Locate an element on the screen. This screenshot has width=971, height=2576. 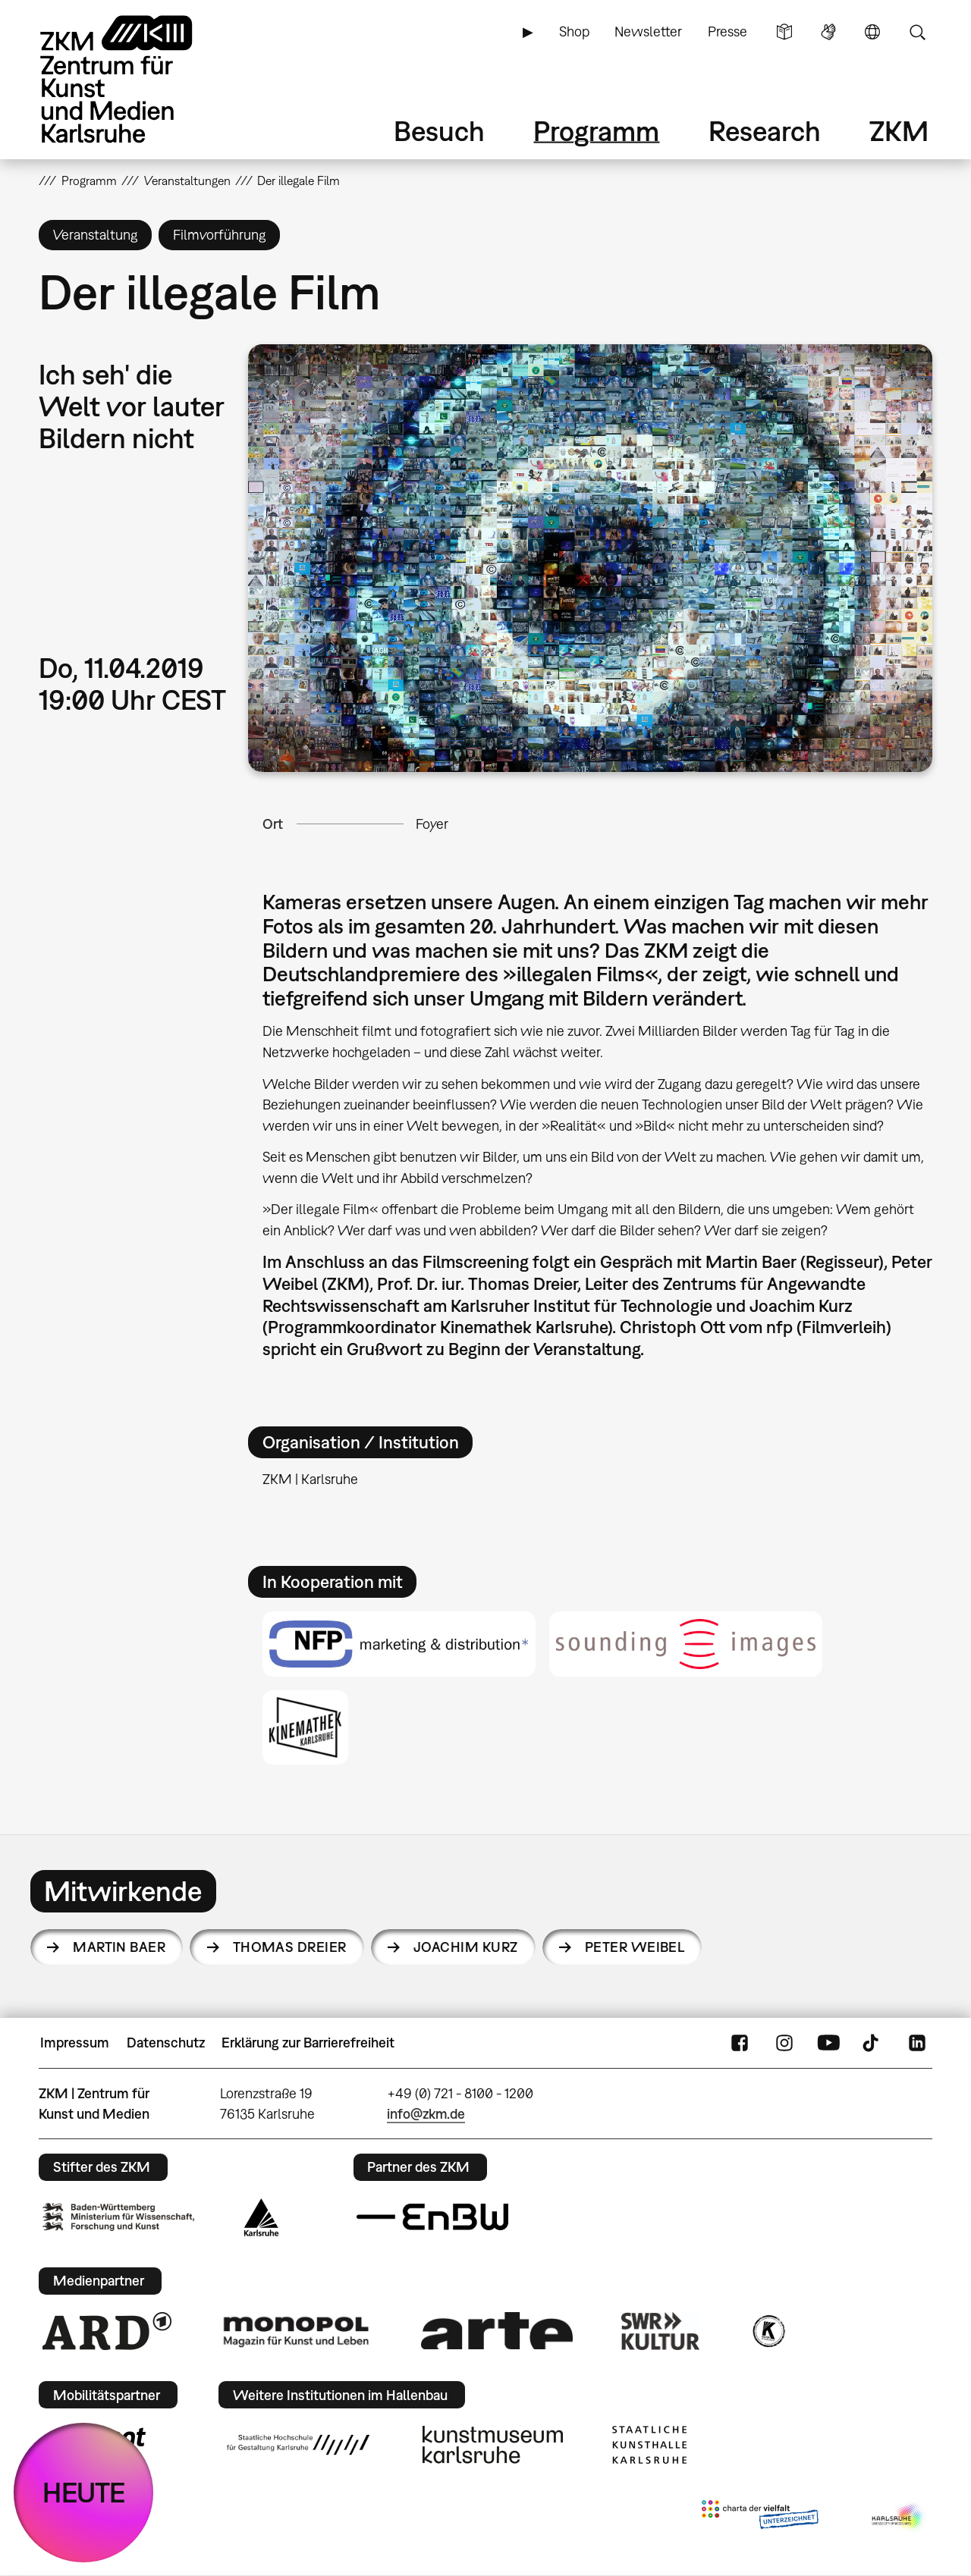
Joachim Kurz is located at coordinates (465, 1947).